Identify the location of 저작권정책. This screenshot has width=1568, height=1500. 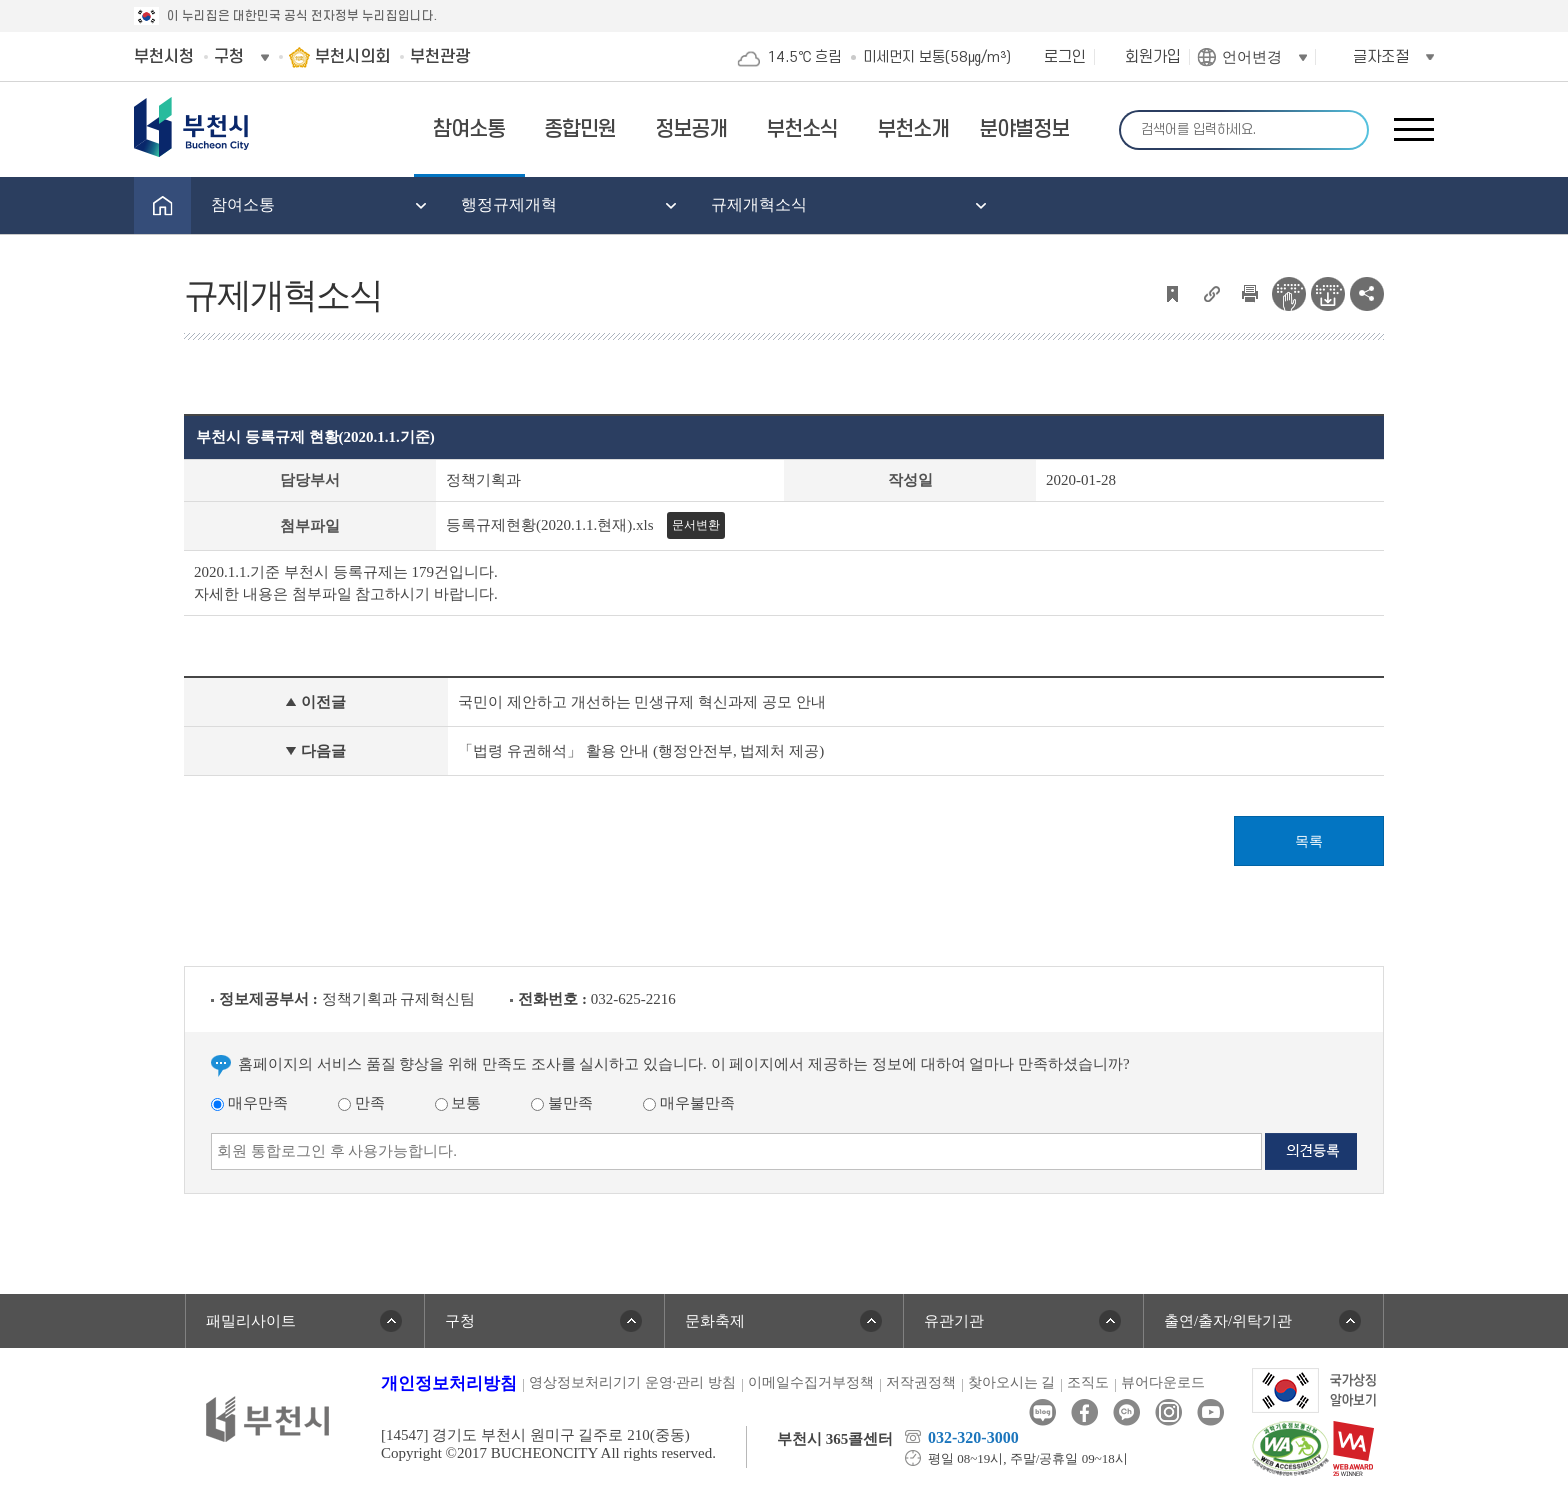
(921, 1382).